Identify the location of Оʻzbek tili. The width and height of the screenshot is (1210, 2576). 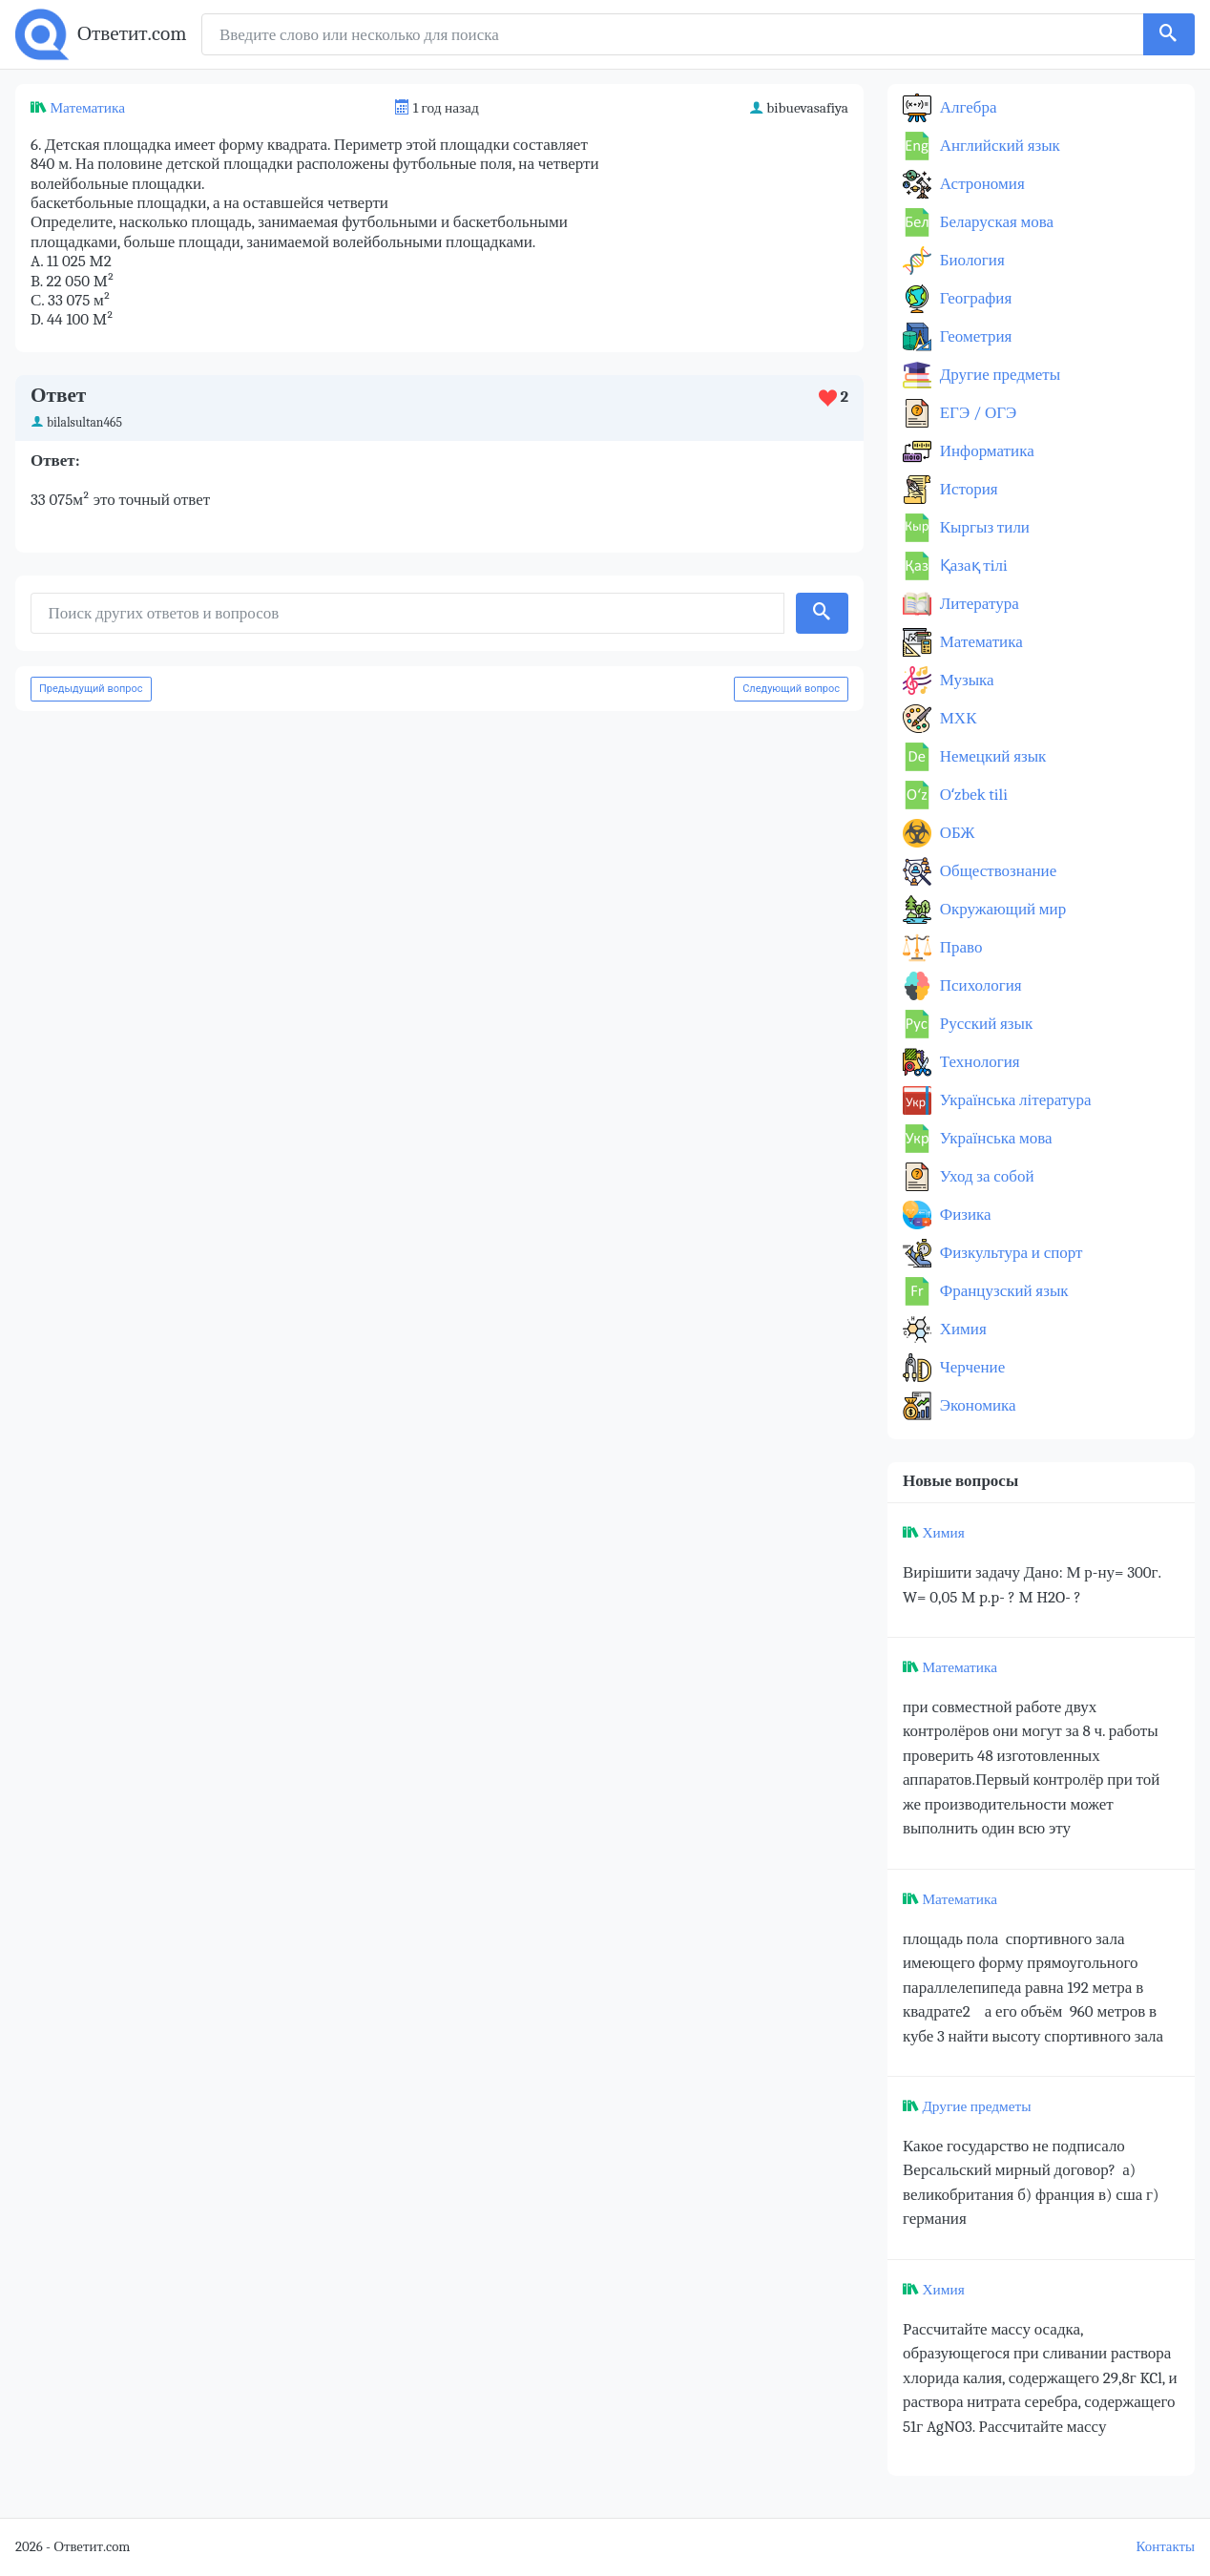
(972, 794).